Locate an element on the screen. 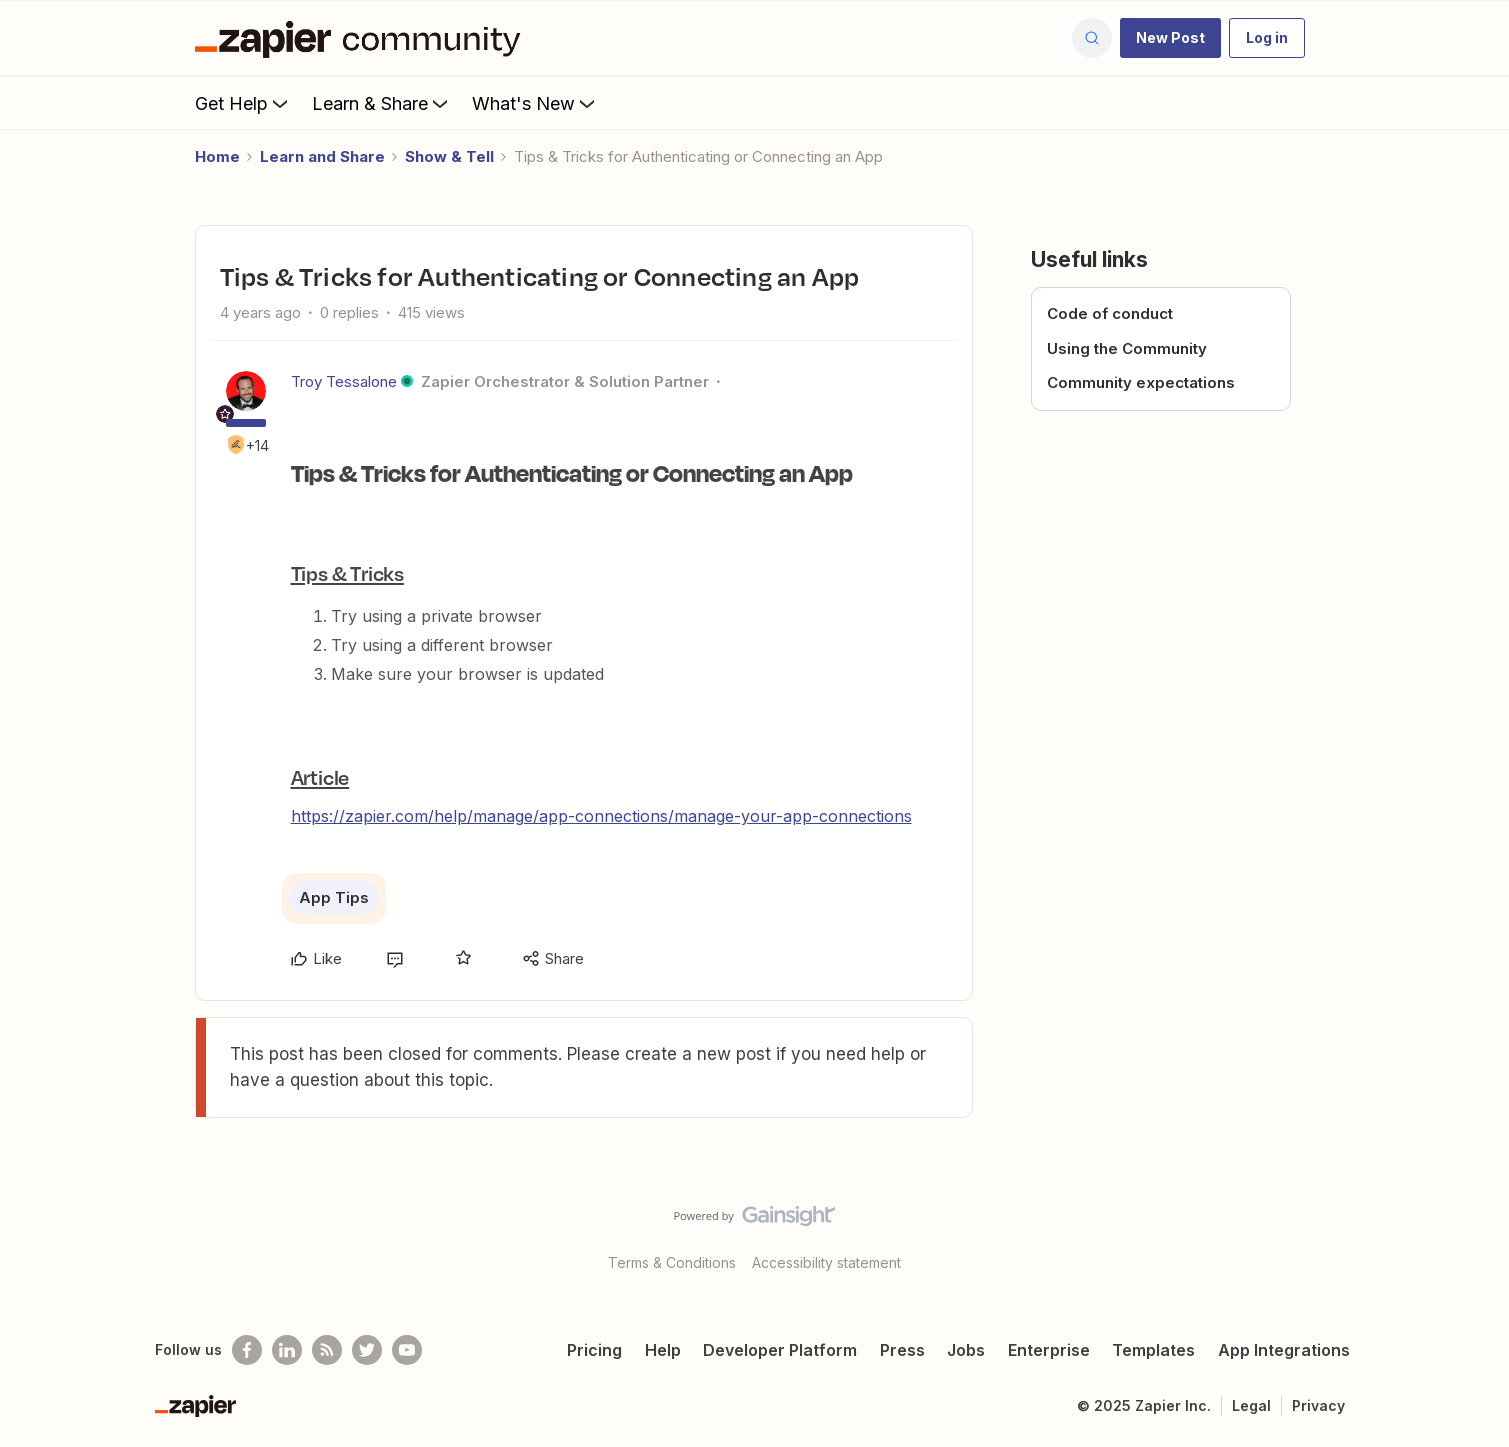  Press is located at coordinates (902, 1350).